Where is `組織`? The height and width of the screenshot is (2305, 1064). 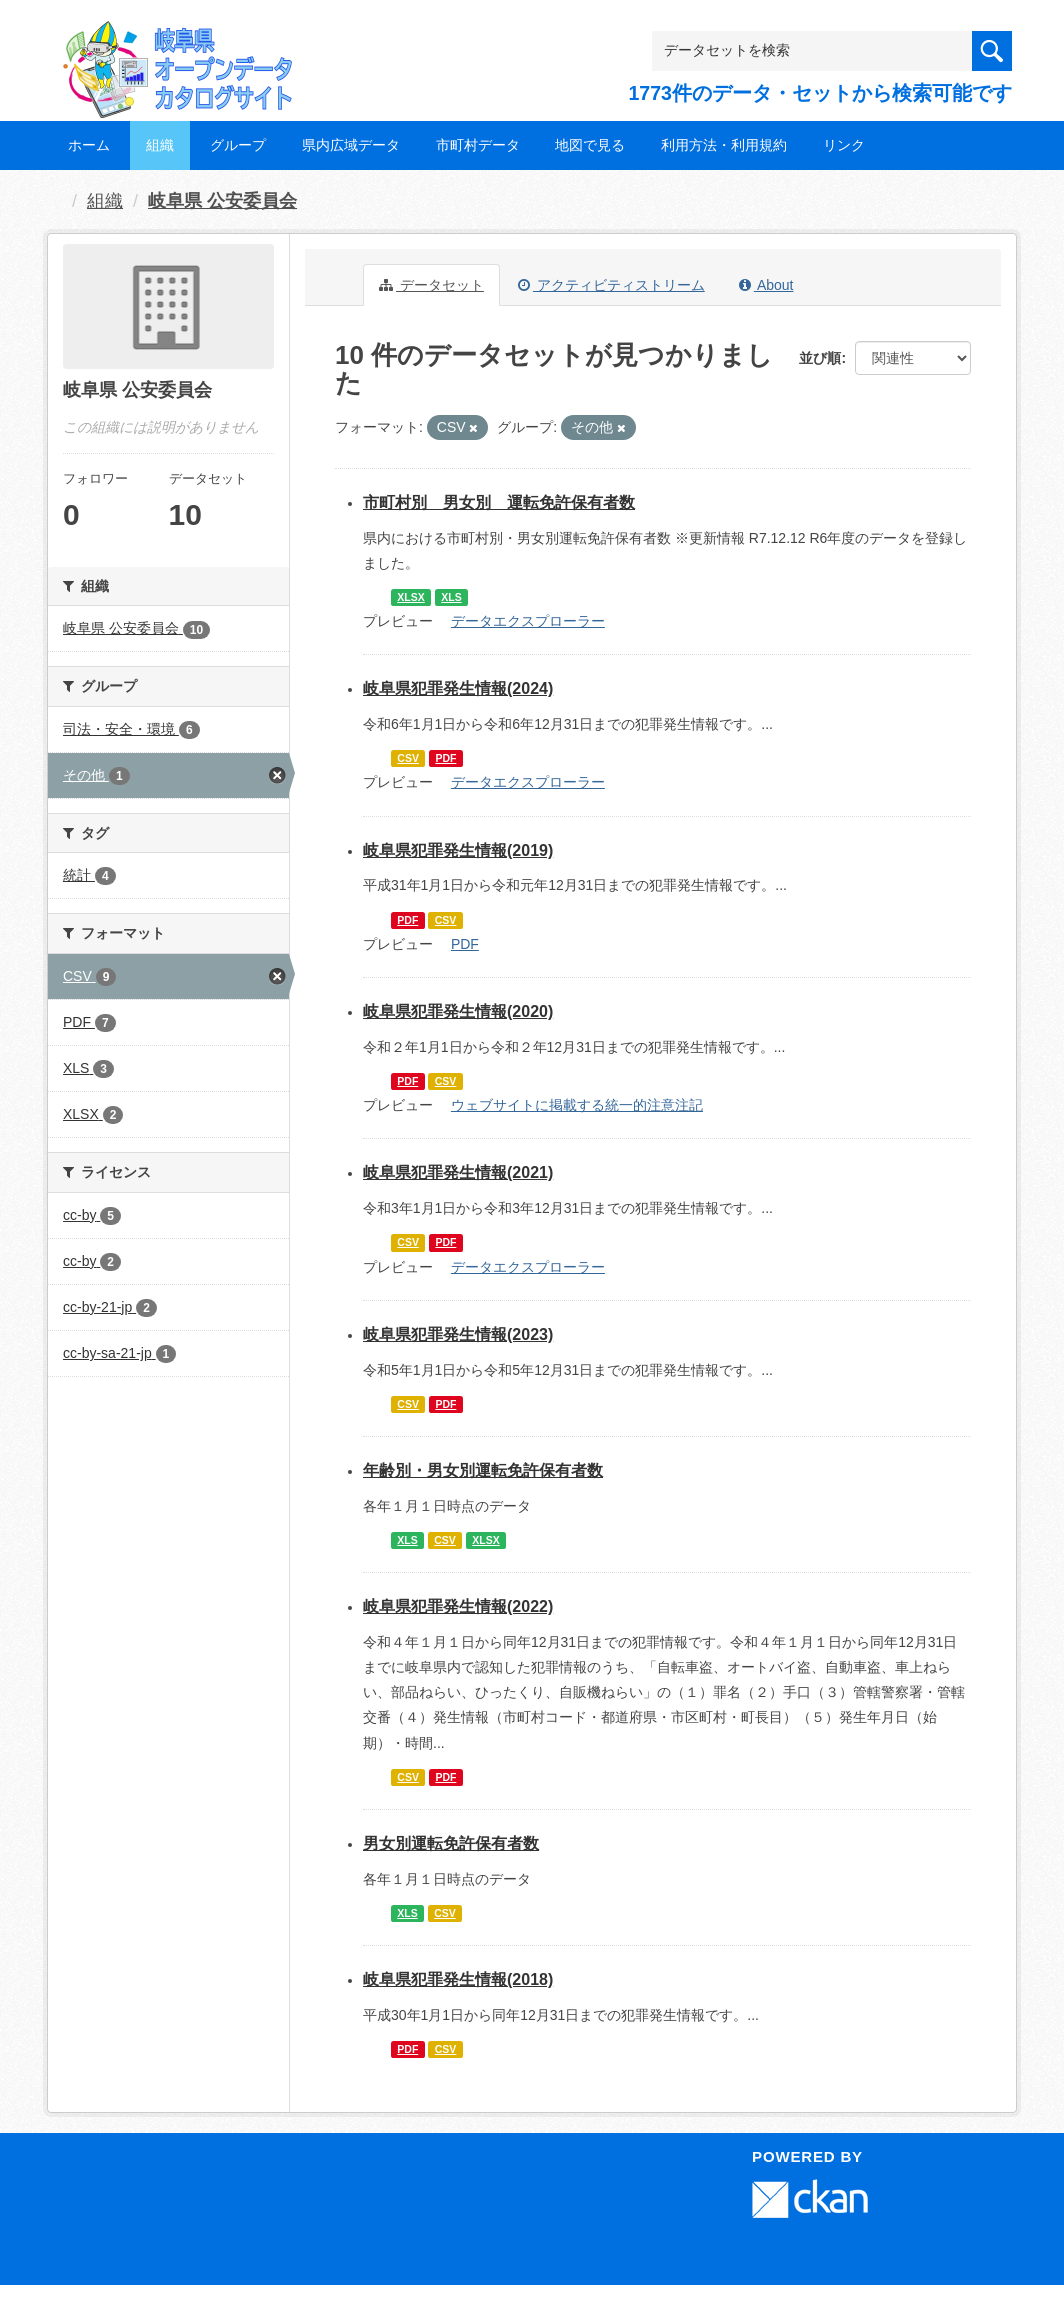
組織 is located at coordinates (160, 145).